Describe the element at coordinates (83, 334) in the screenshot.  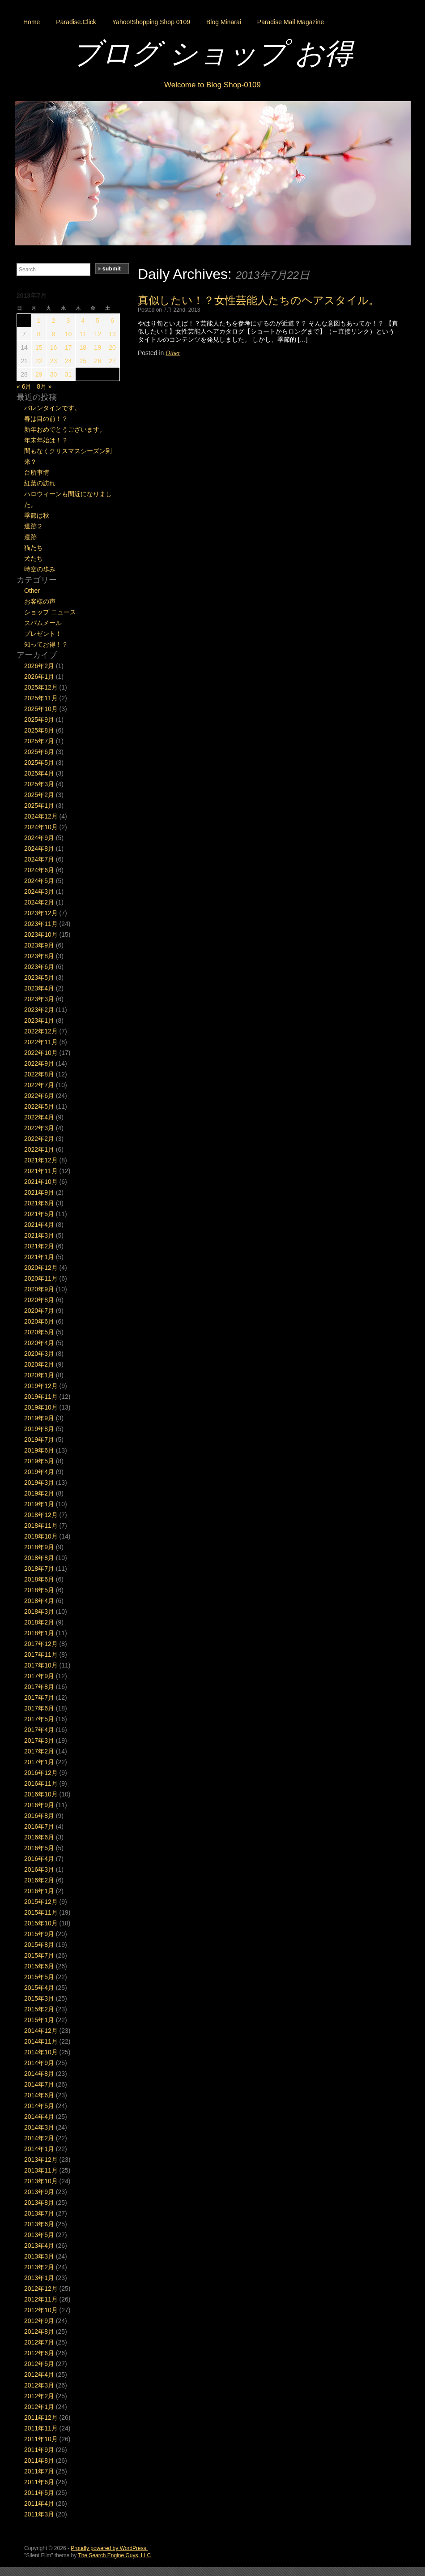
I see `11 [2013年7月11日 に投稿を公開]` at that location.